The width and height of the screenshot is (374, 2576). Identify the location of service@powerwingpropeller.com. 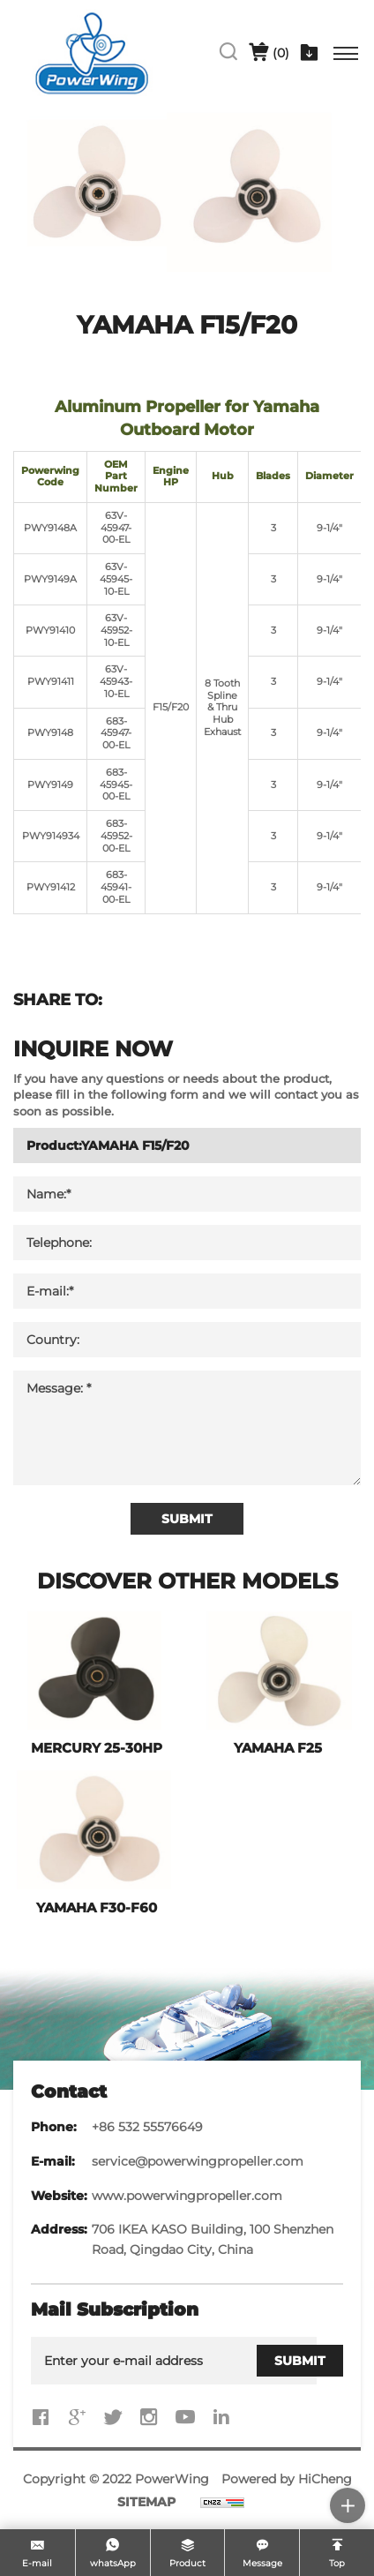
(197, 2161).